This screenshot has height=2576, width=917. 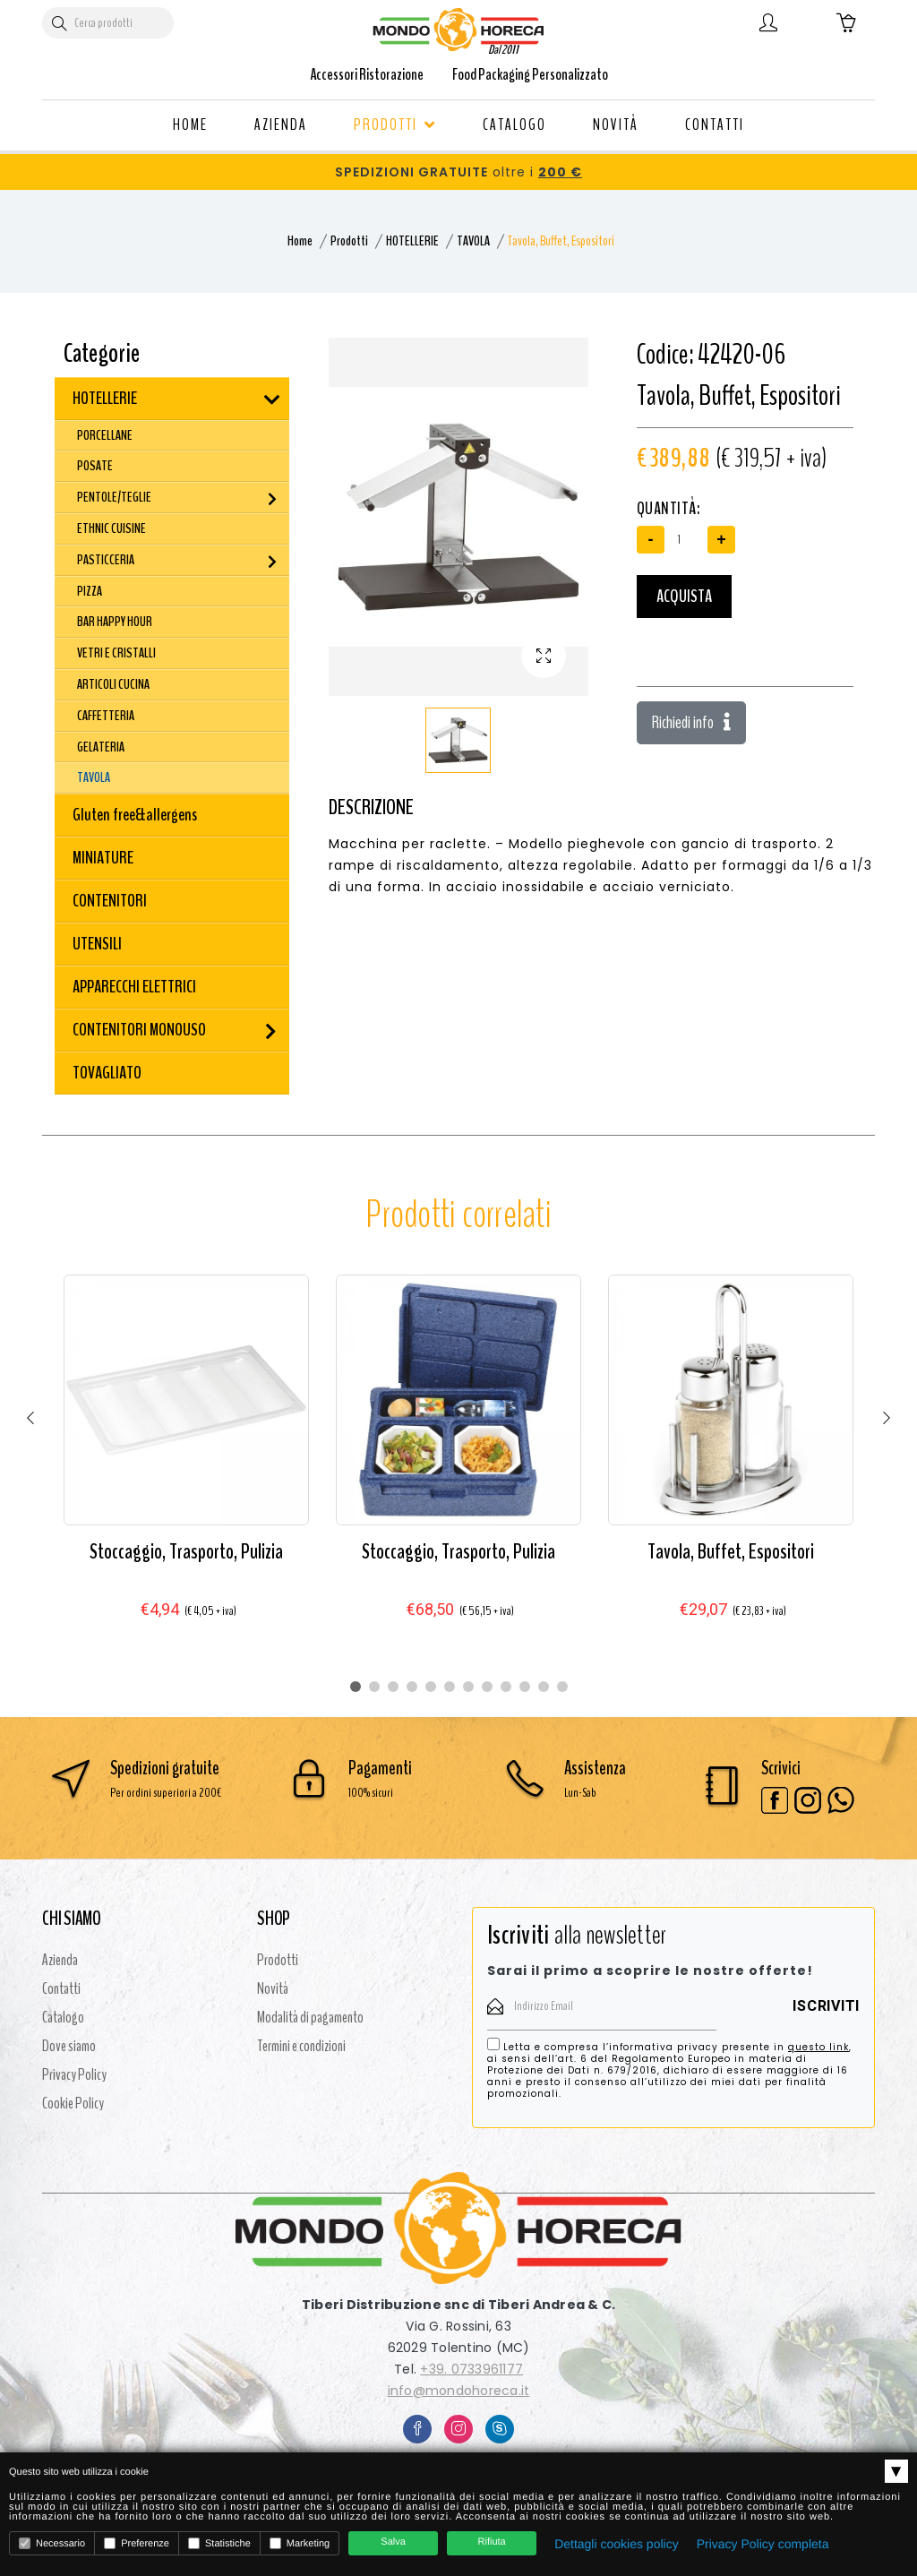 I want to click on AZIENDA, so click(x=280, y=124).